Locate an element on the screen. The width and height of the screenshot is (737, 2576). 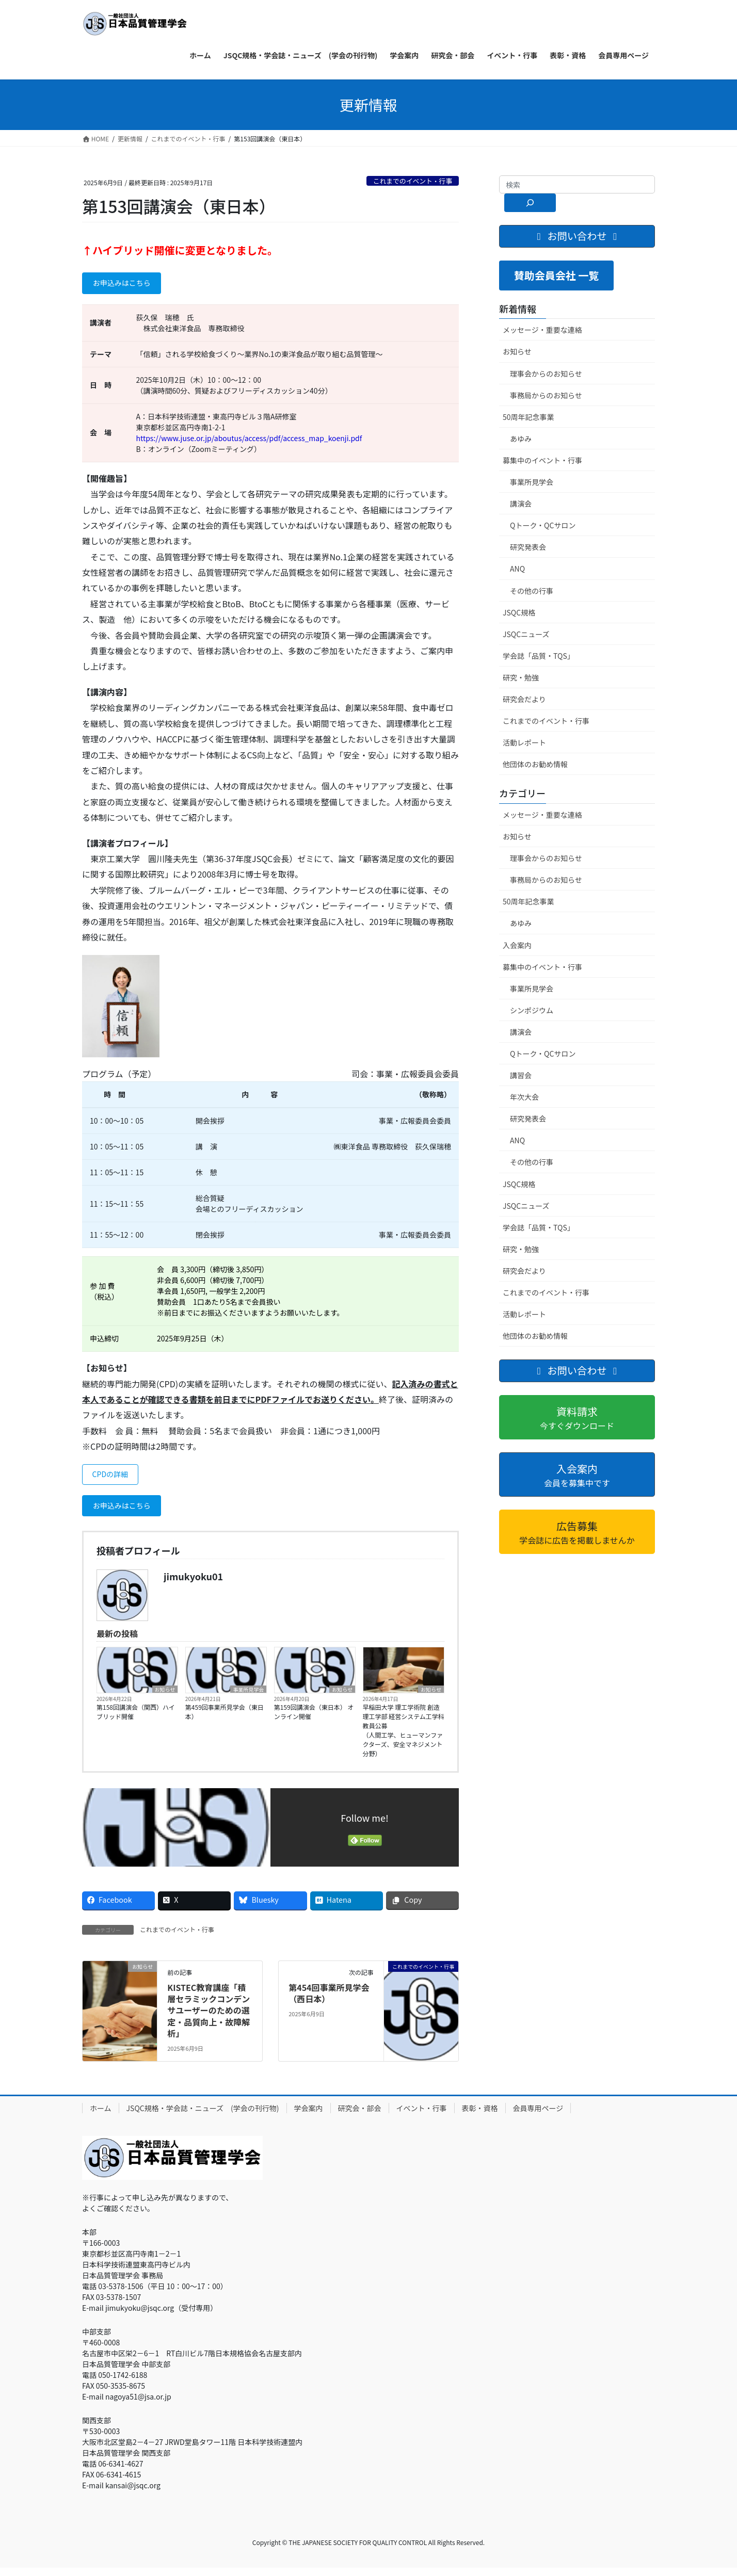
学会誌「品質・TQS」 is located at coordinates (538, 656).